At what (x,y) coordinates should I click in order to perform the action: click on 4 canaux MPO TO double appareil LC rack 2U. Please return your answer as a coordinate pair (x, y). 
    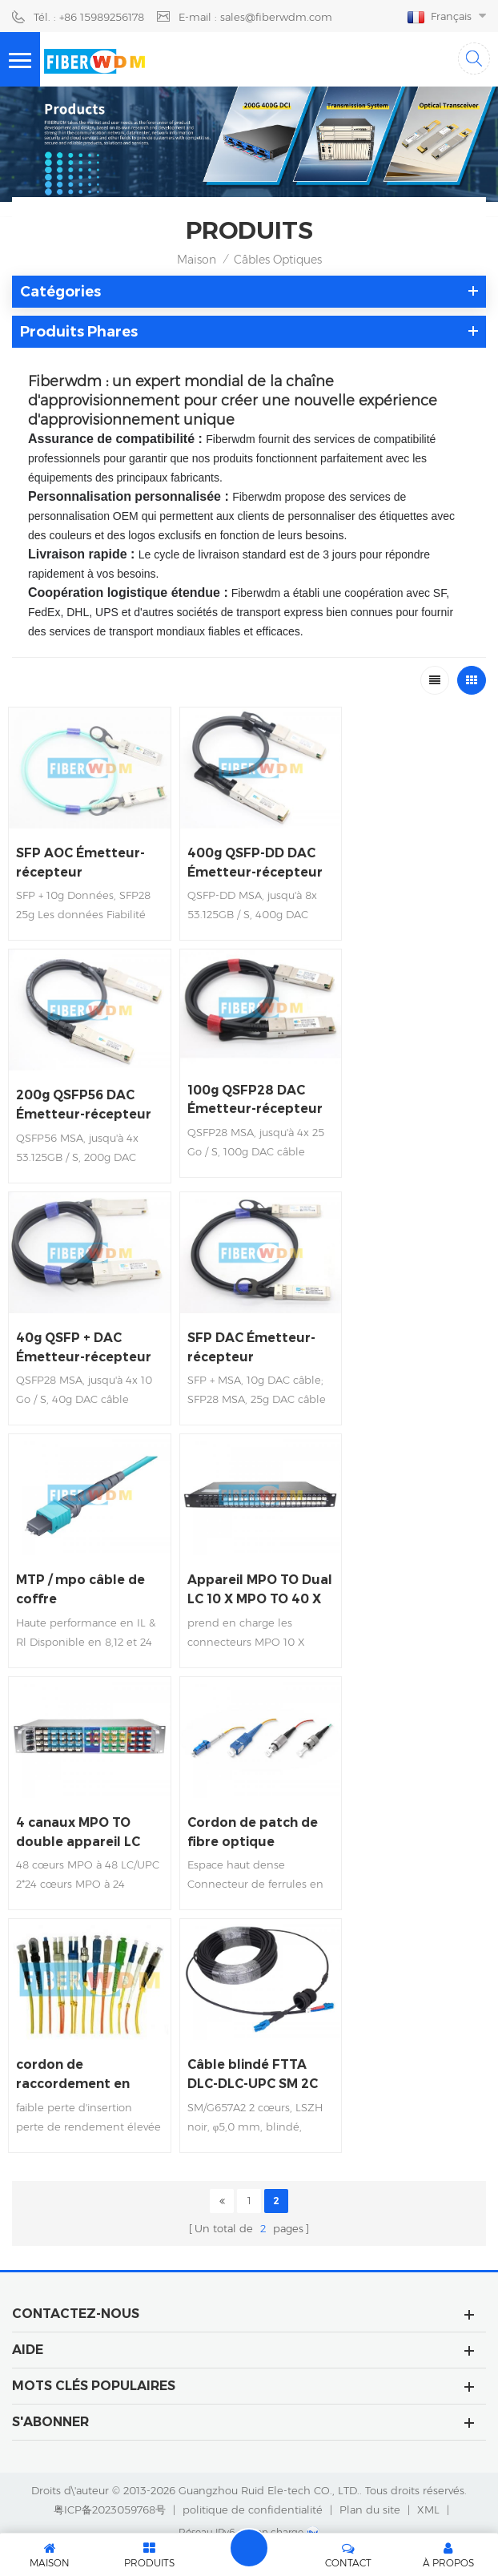
    Looking at the image, I should click on (80, 1805).